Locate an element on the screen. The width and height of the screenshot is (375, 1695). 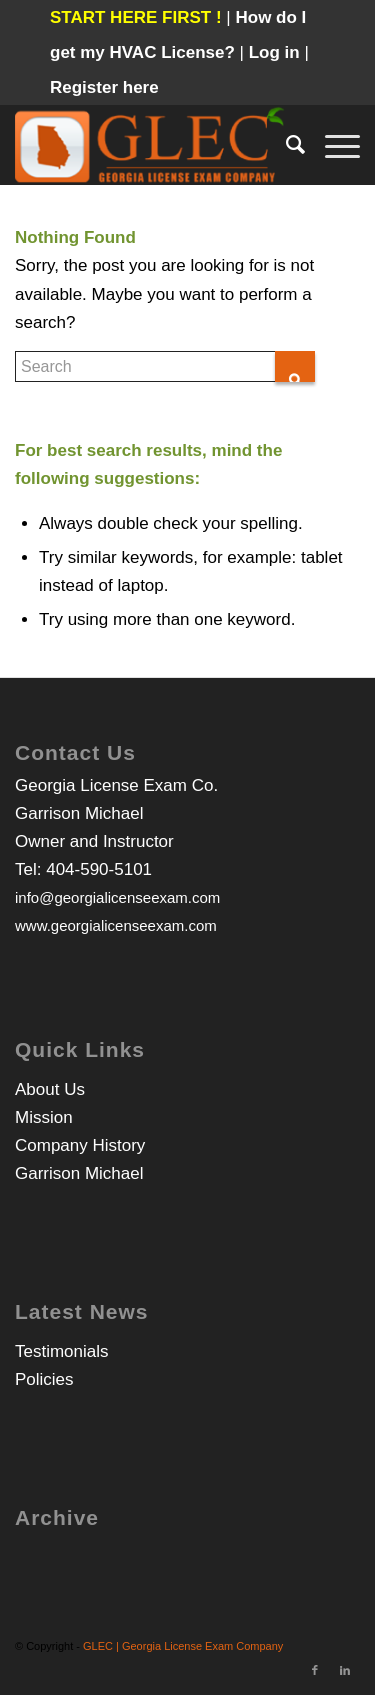
Garrison Michael is located at coordinates (79, 1173).